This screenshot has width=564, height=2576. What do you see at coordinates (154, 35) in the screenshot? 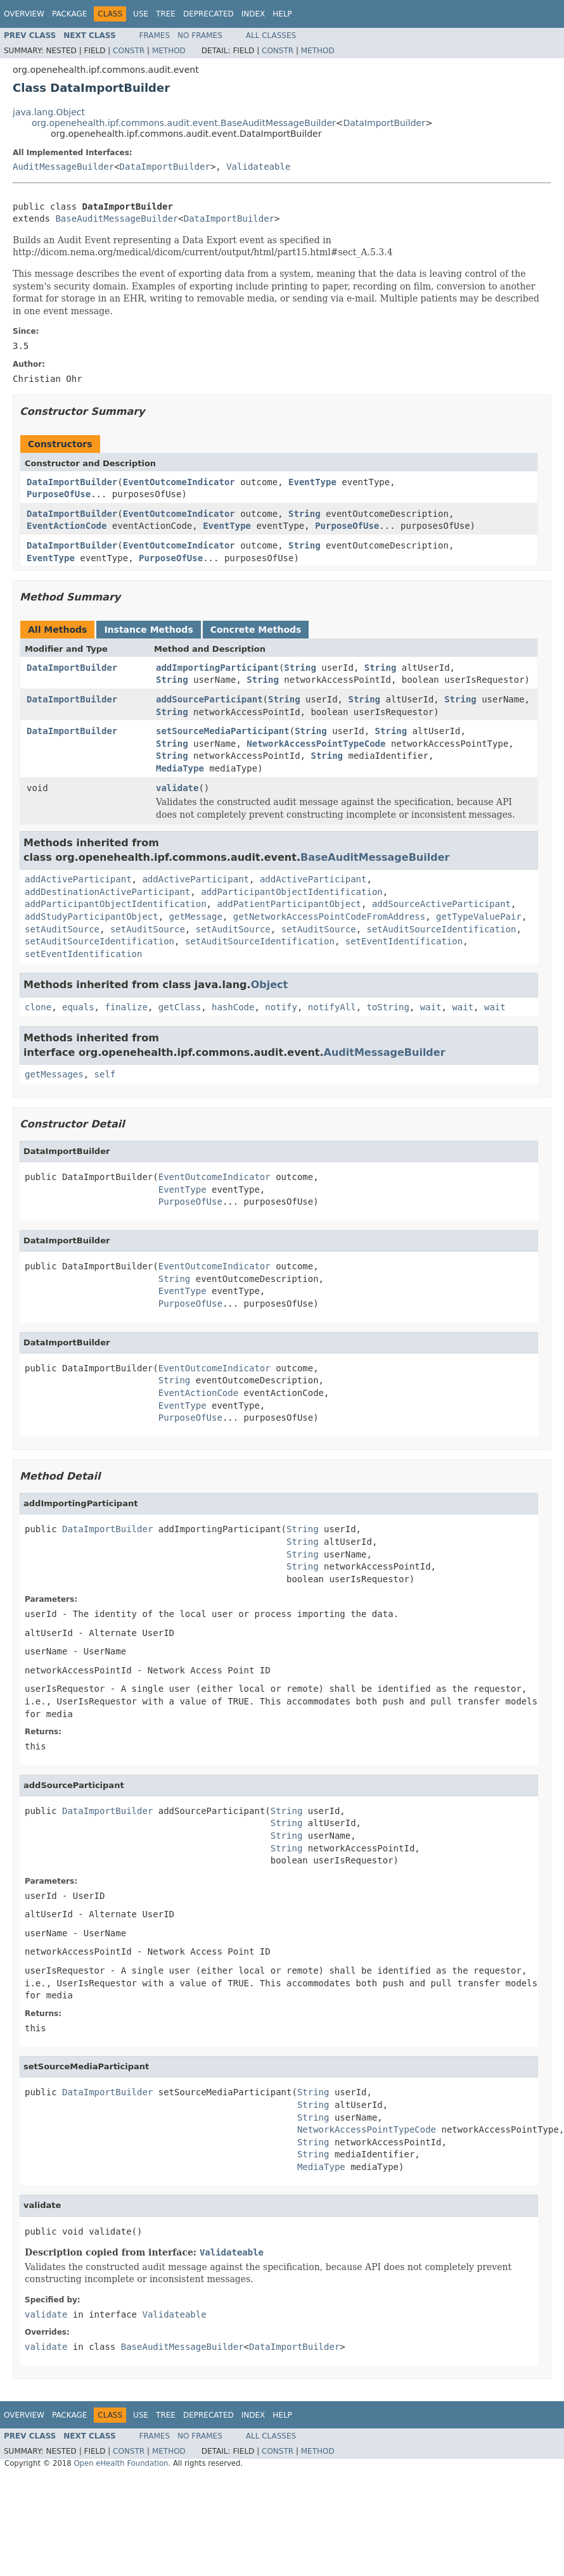
I see `Frames` at bounding box center [154, 35].